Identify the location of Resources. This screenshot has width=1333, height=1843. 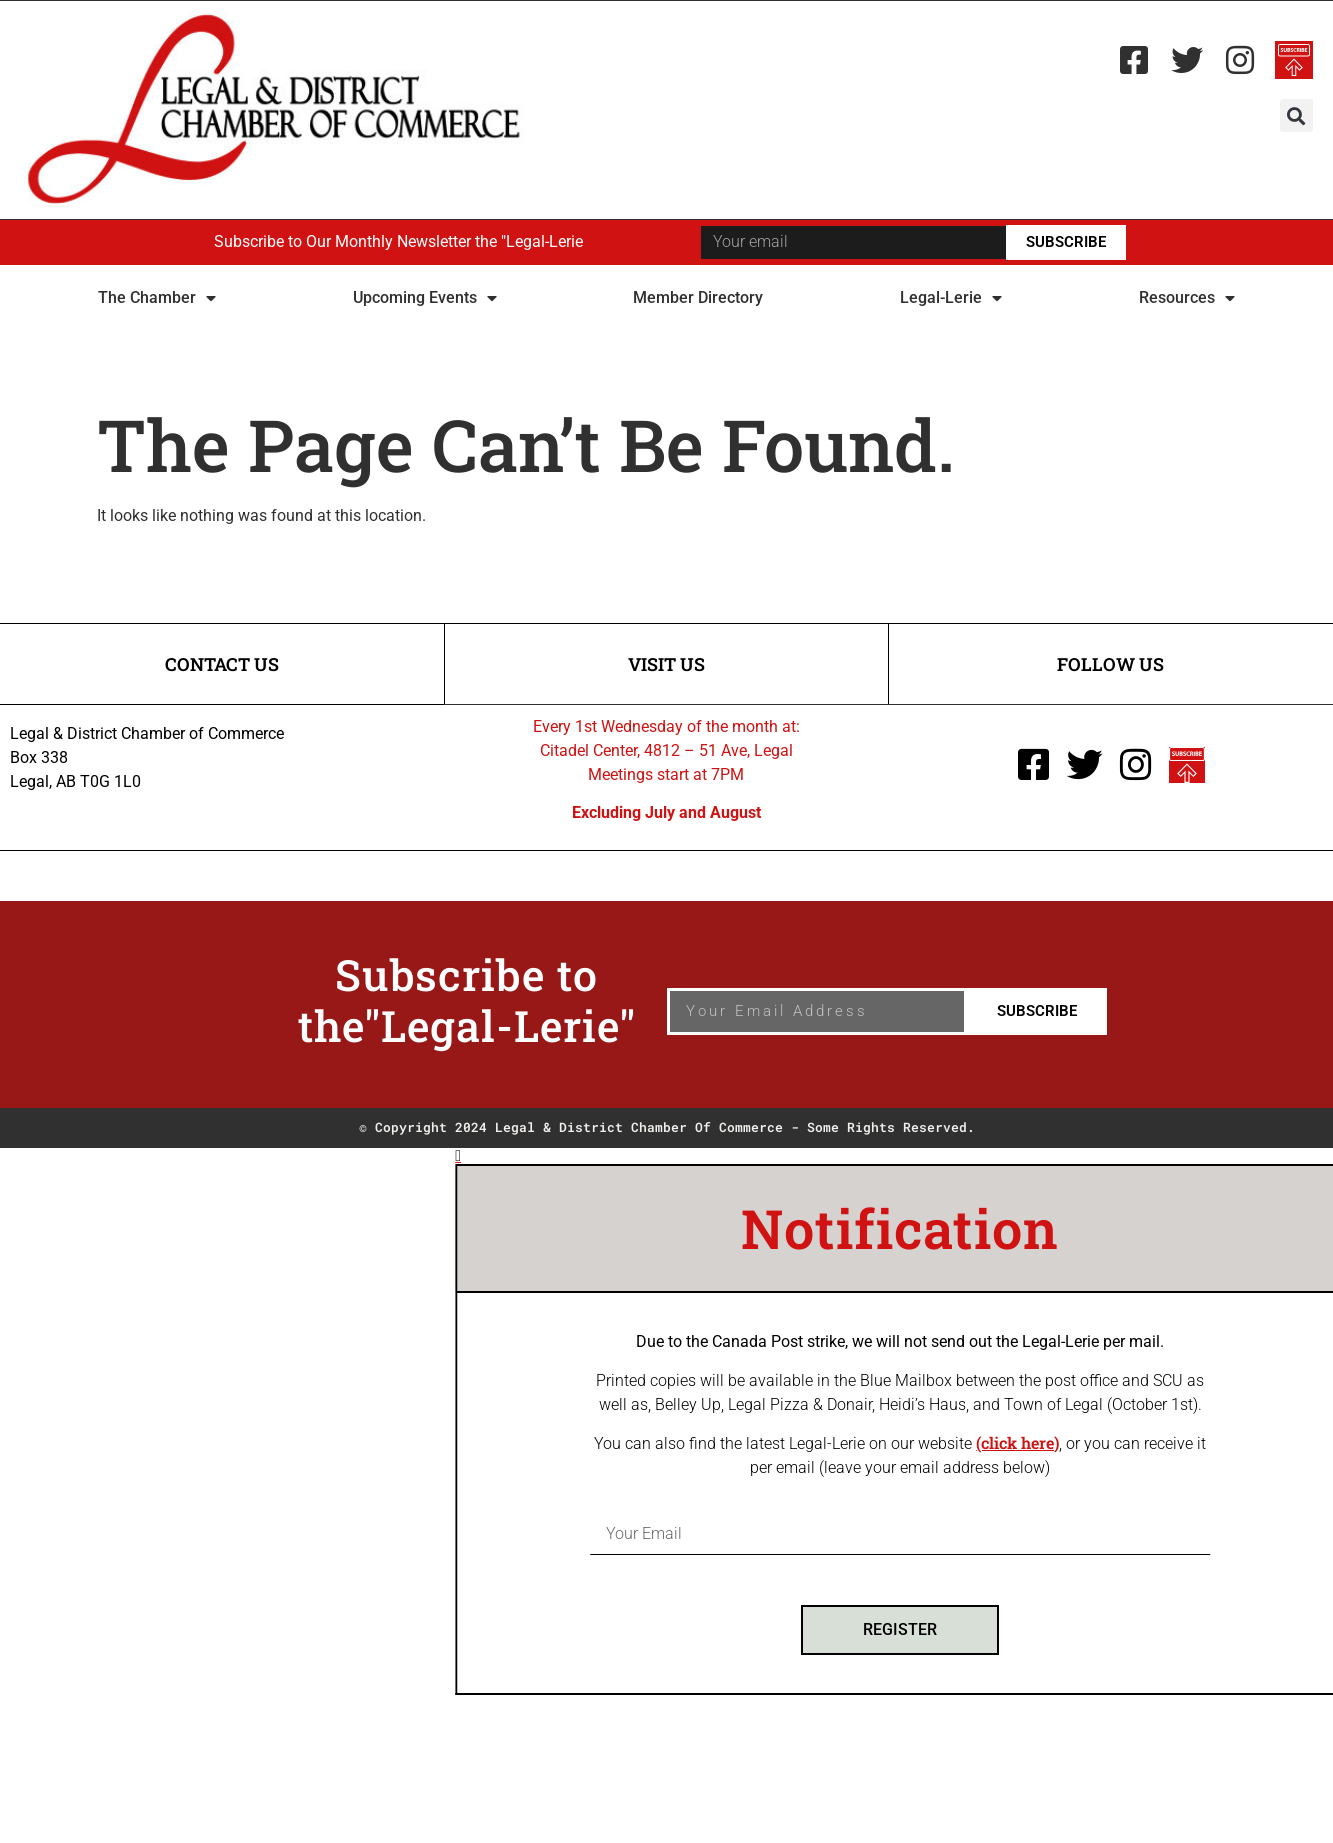
(1187, 298).